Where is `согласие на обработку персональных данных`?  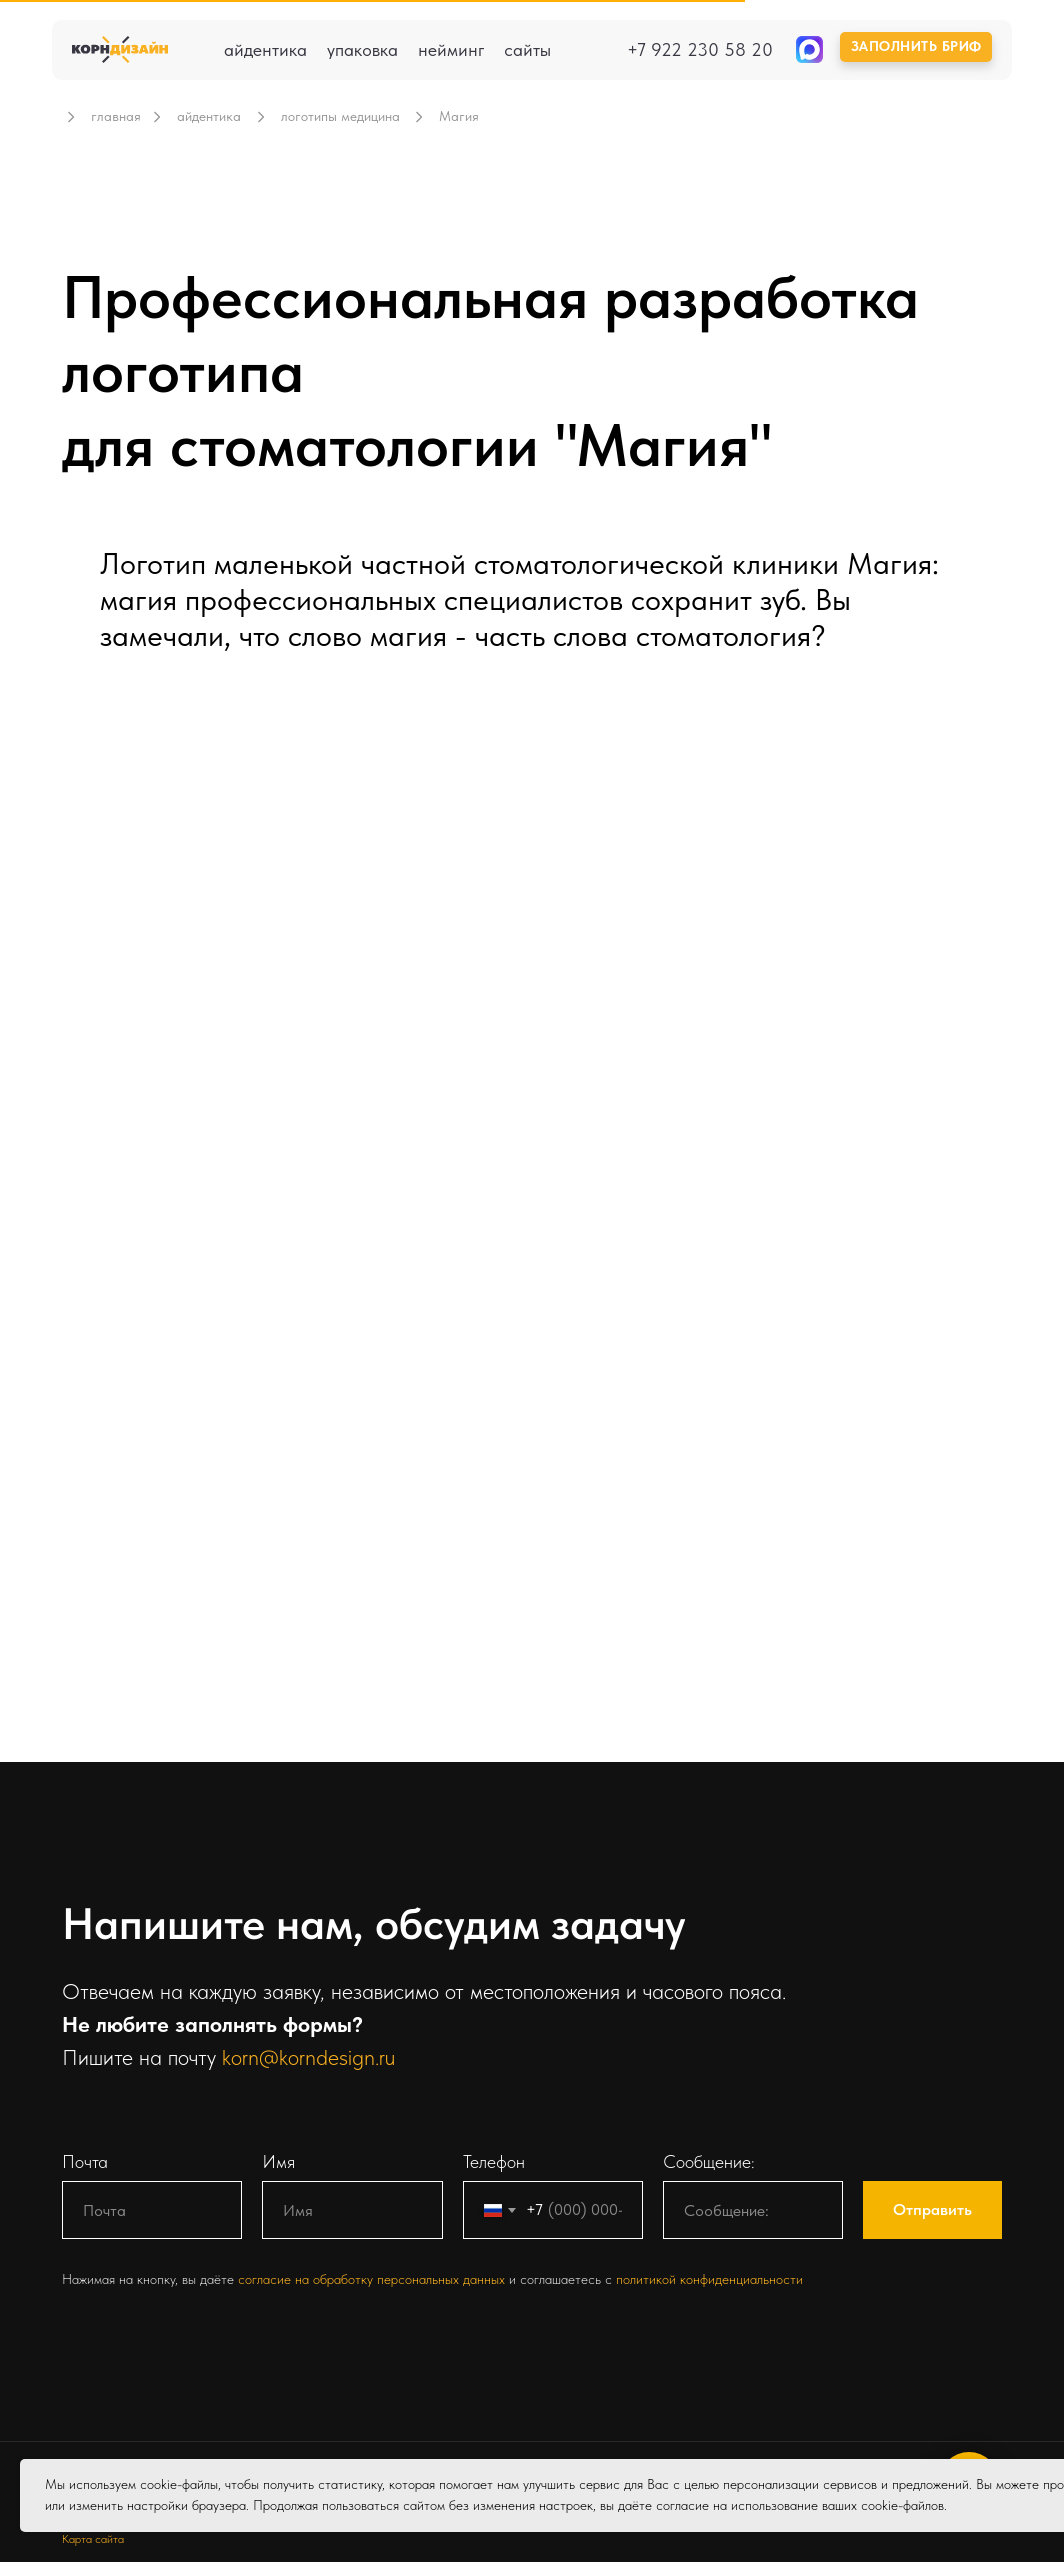 согласие на обработку персональных данных is located at coordinates (373, 2279).